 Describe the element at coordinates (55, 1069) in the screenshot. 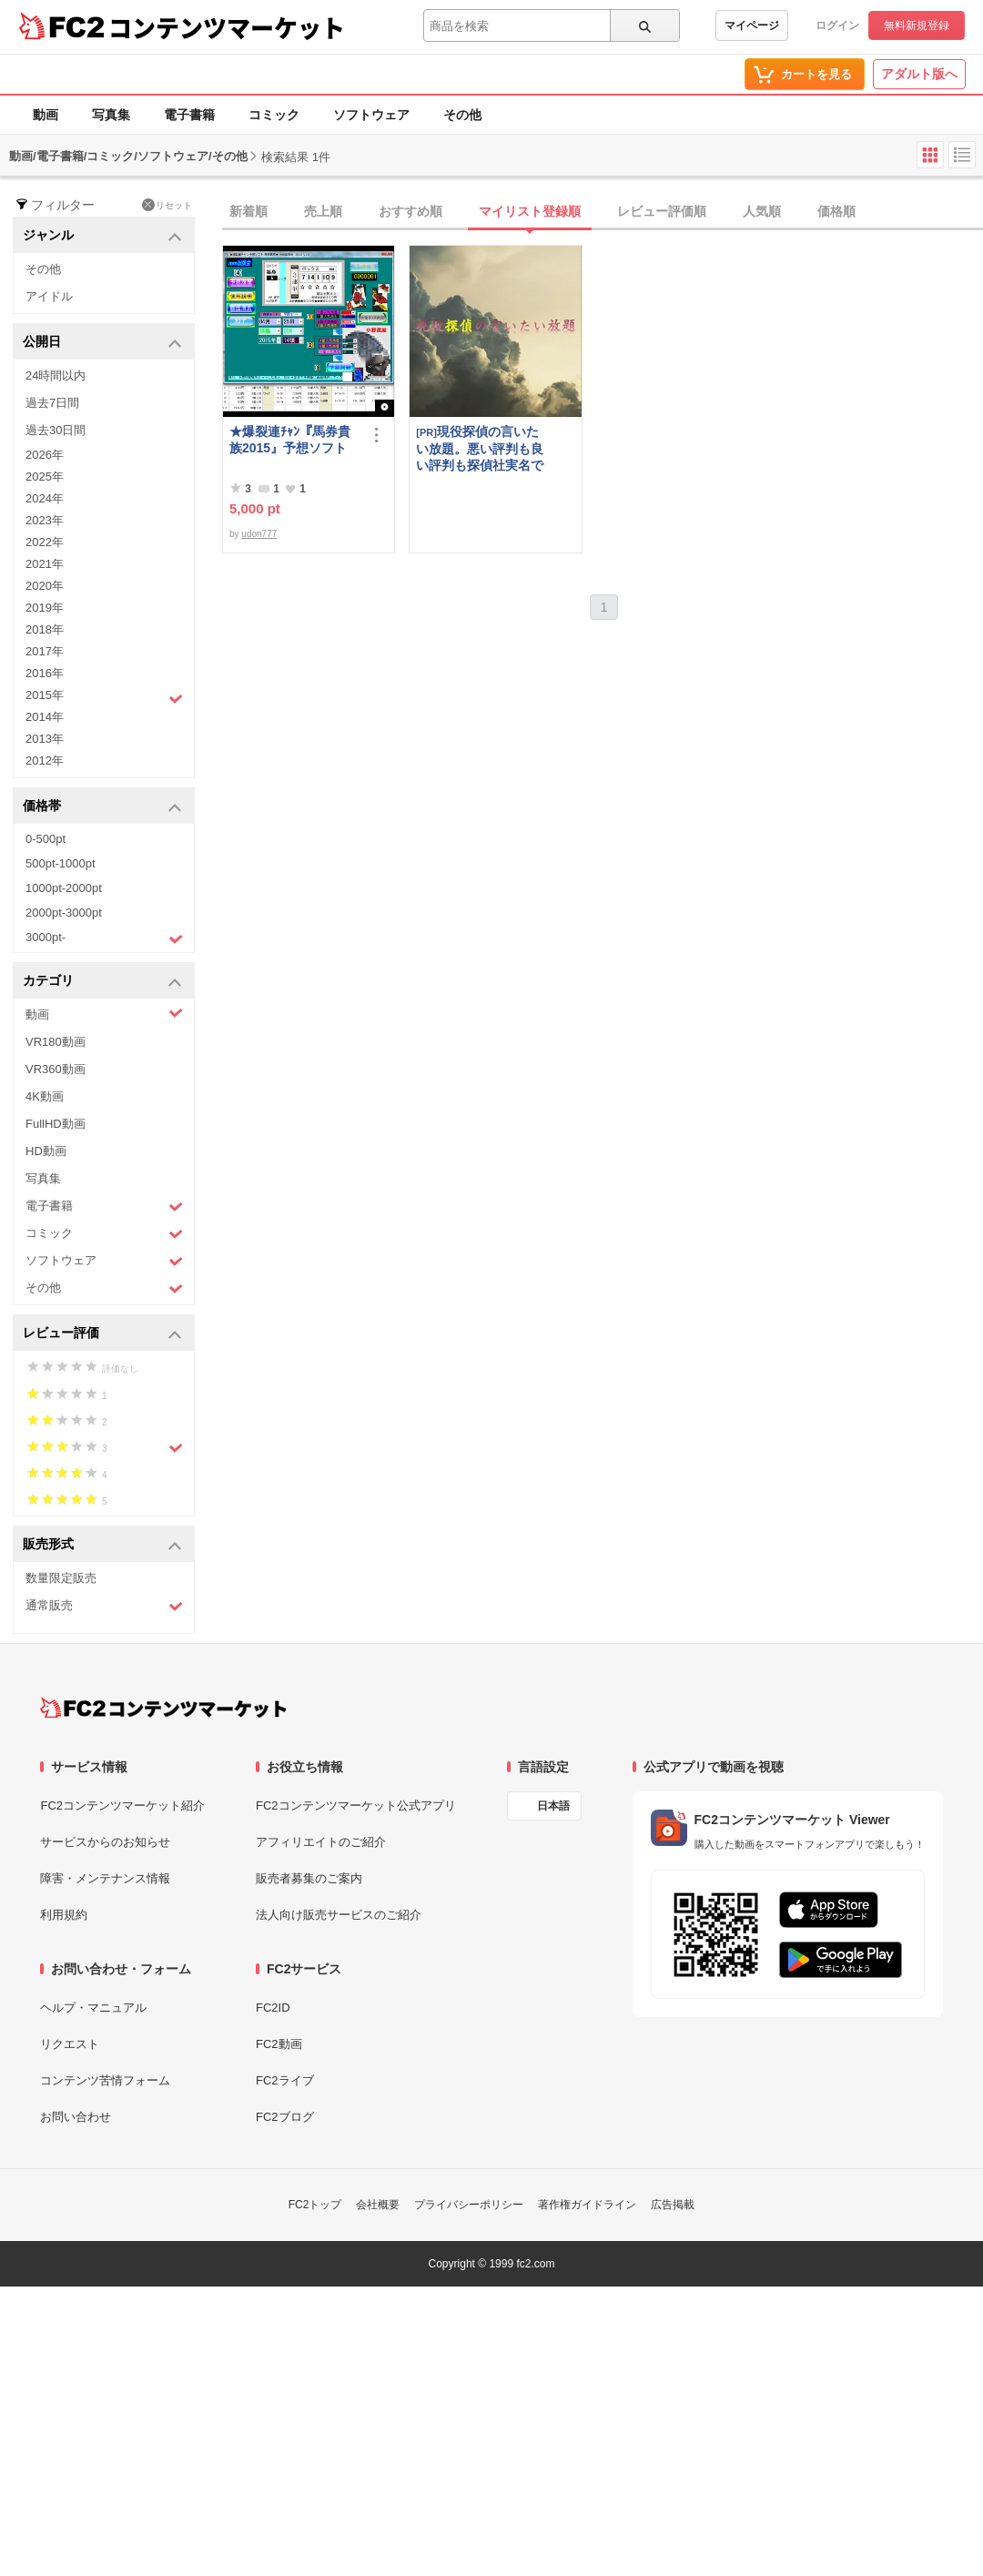

I see `VR360動画` at that location.